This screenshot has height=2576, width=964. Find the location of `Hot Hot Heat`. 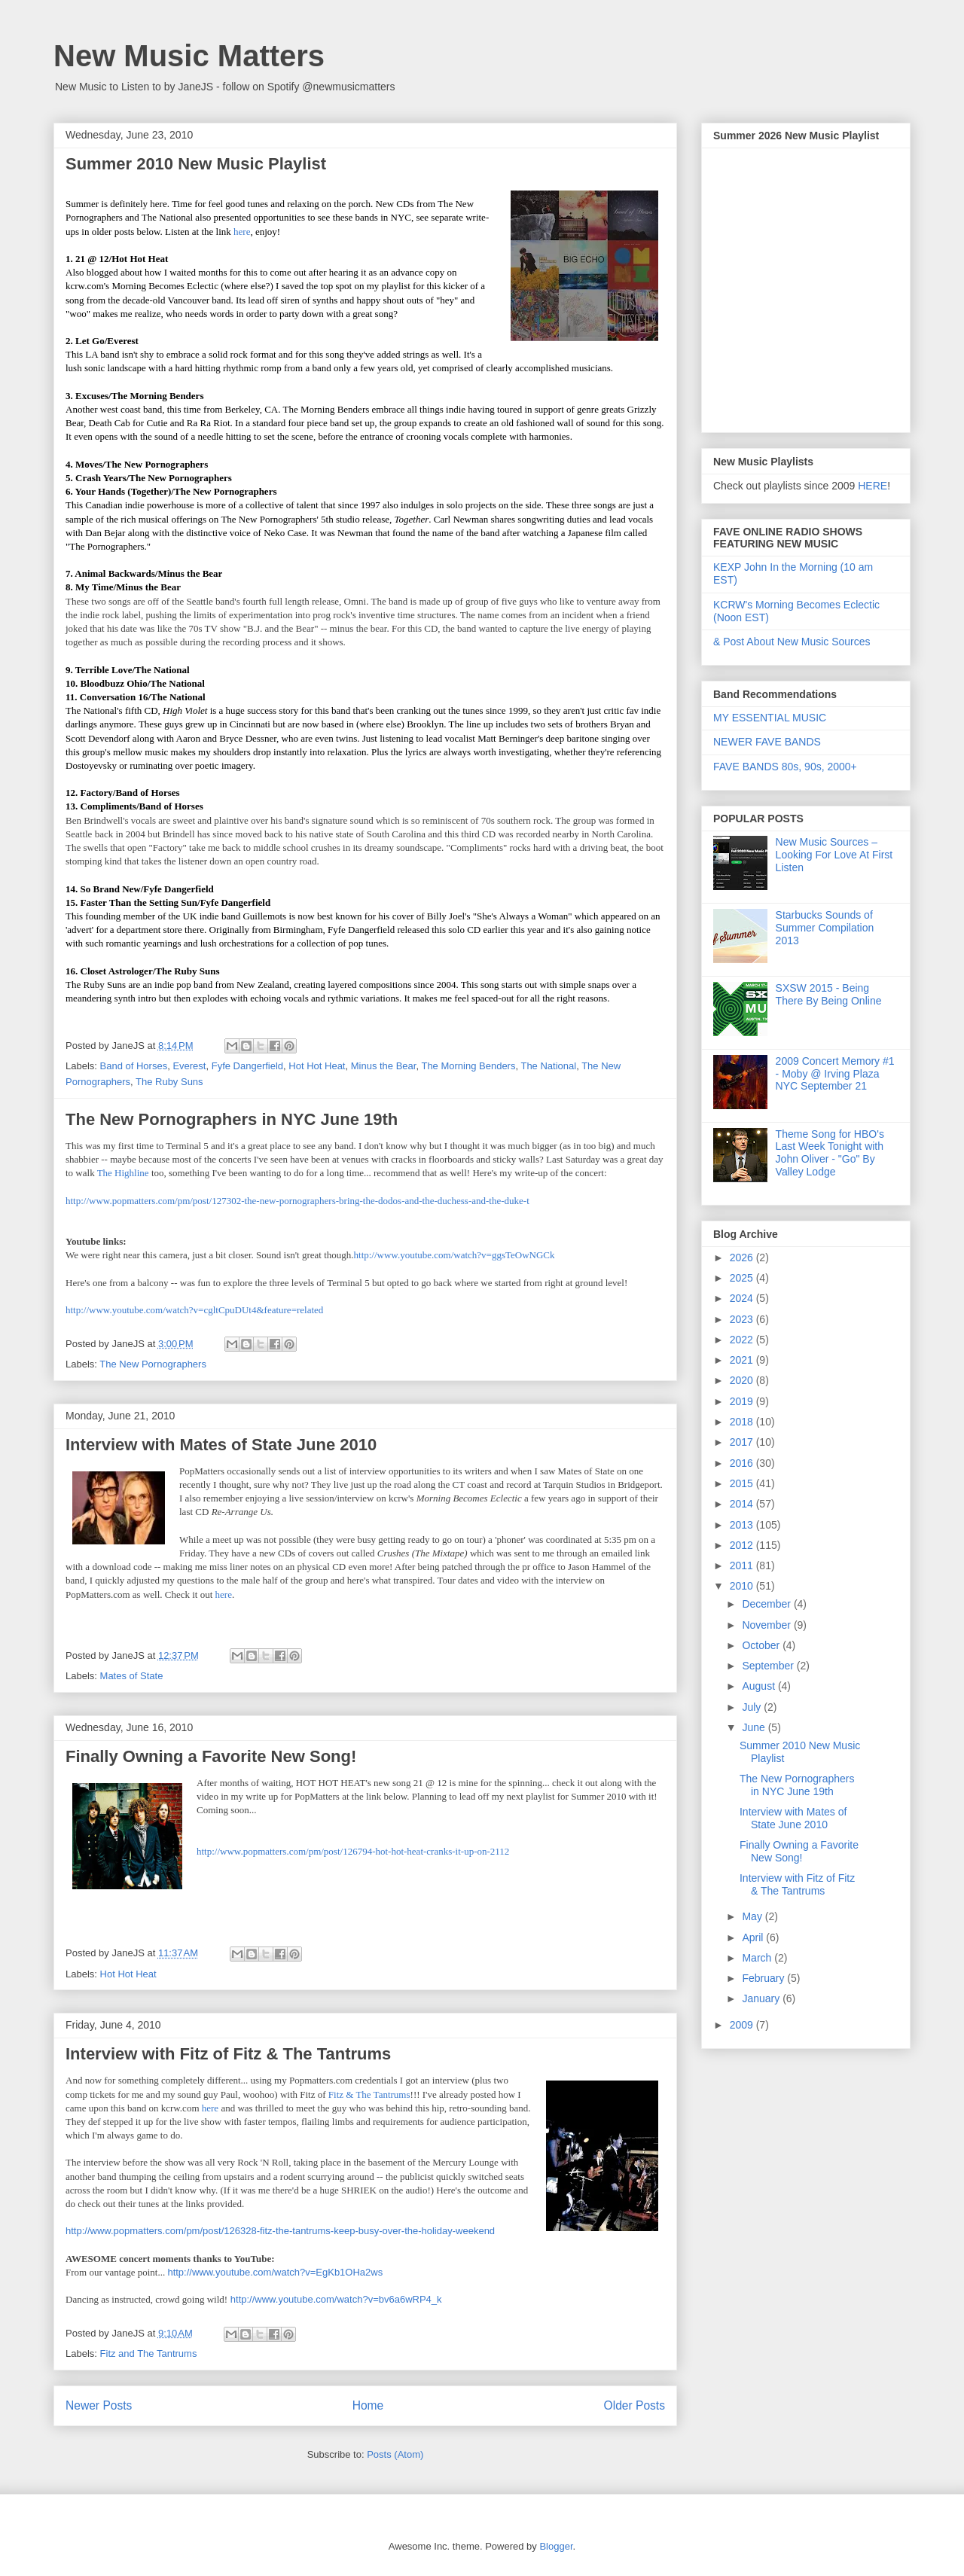

Hot Hot Heat is located at coordinates (316, 1066).